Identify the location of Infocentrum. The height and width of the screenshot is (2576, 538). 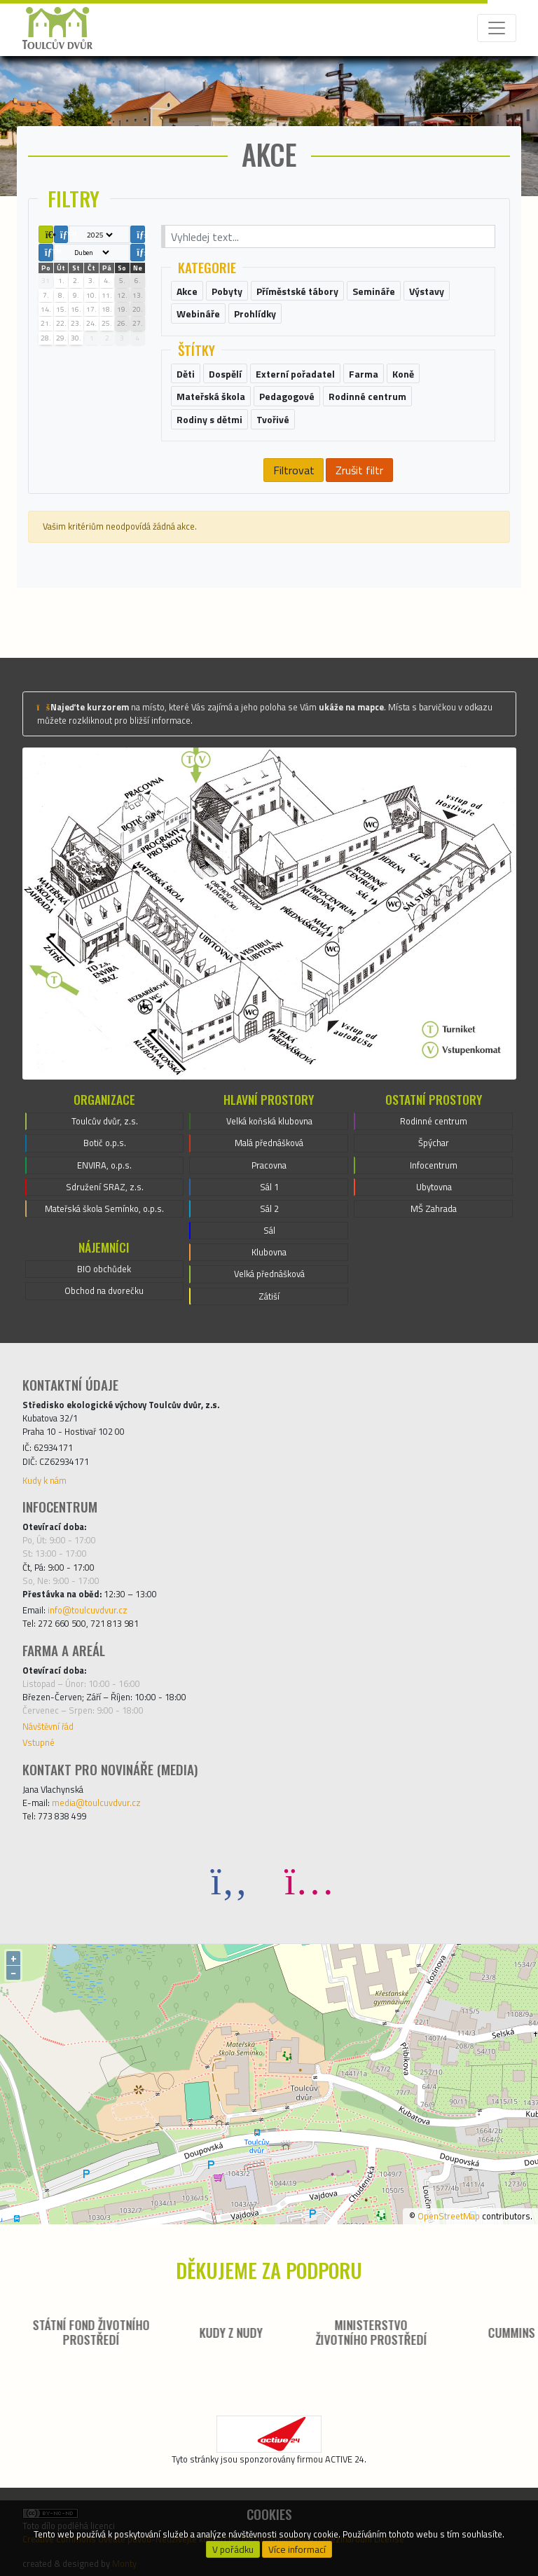
(433, 1165).